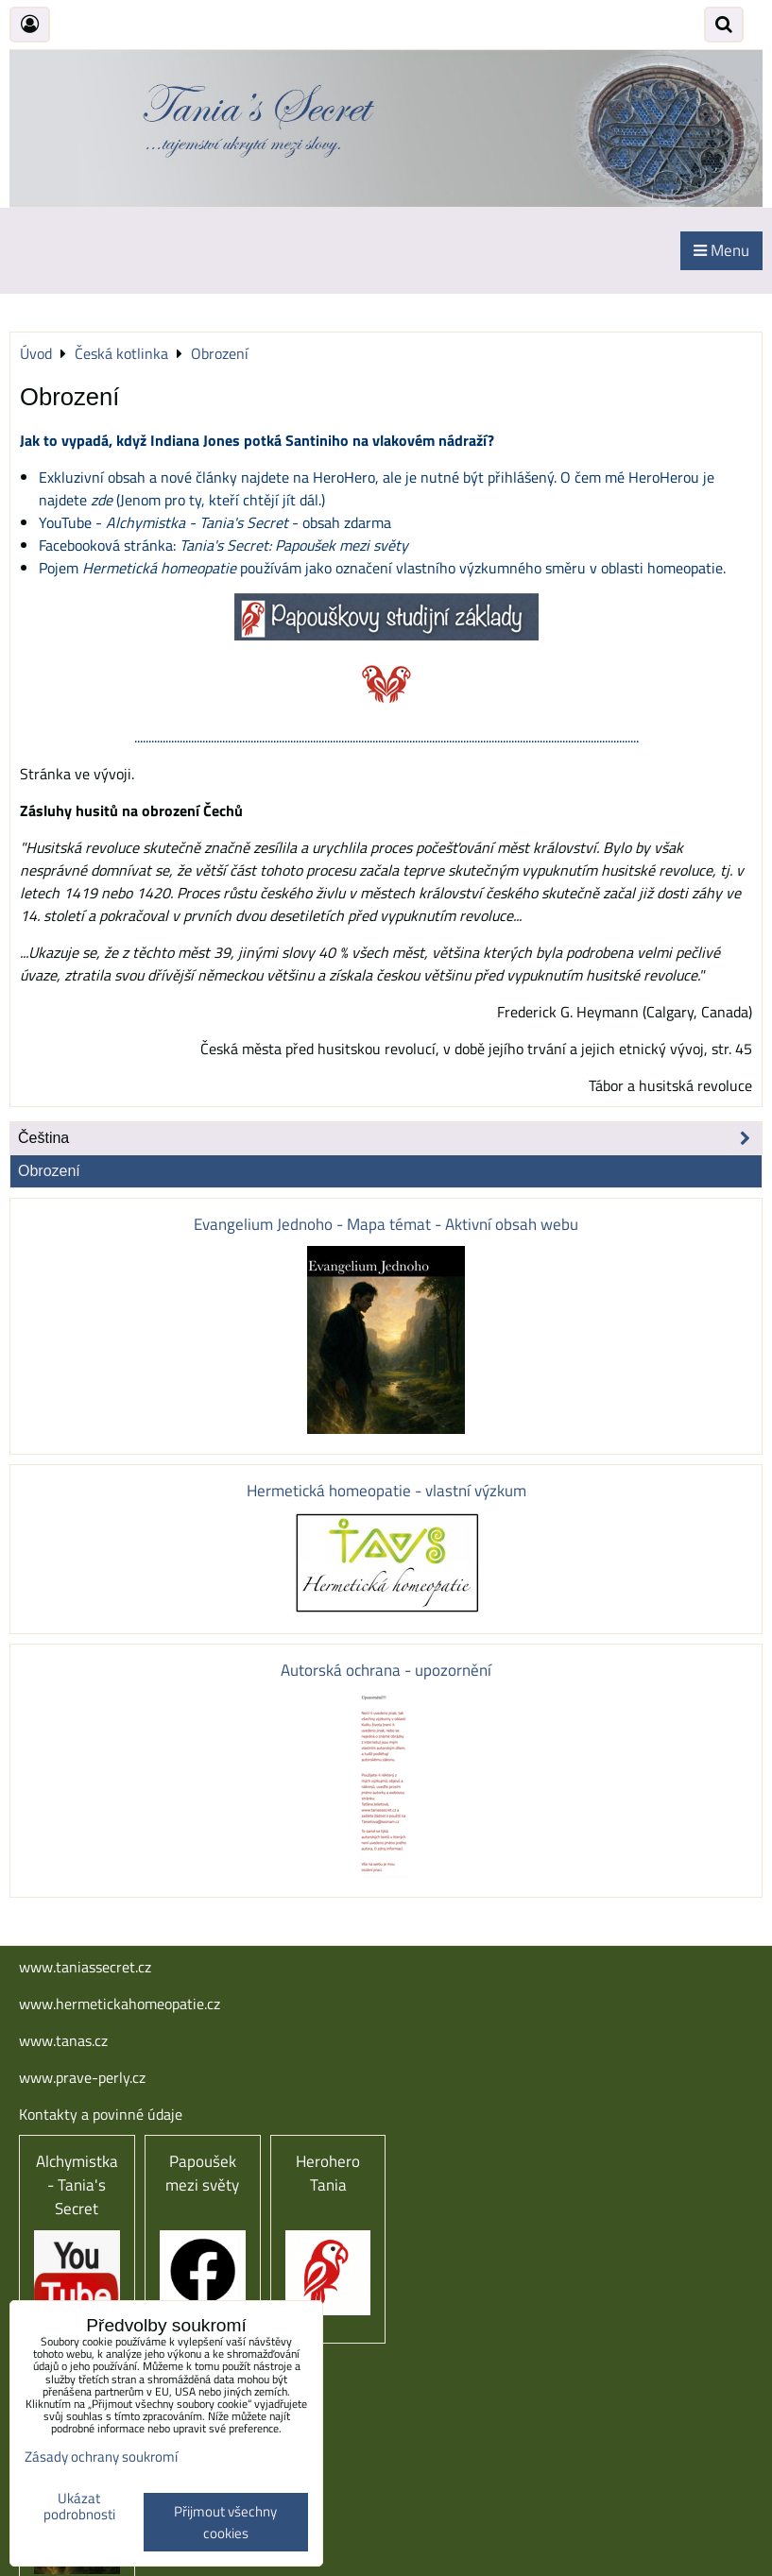 The image size is (772, 2576). I want to click on Obrození, so click(49, 1171).